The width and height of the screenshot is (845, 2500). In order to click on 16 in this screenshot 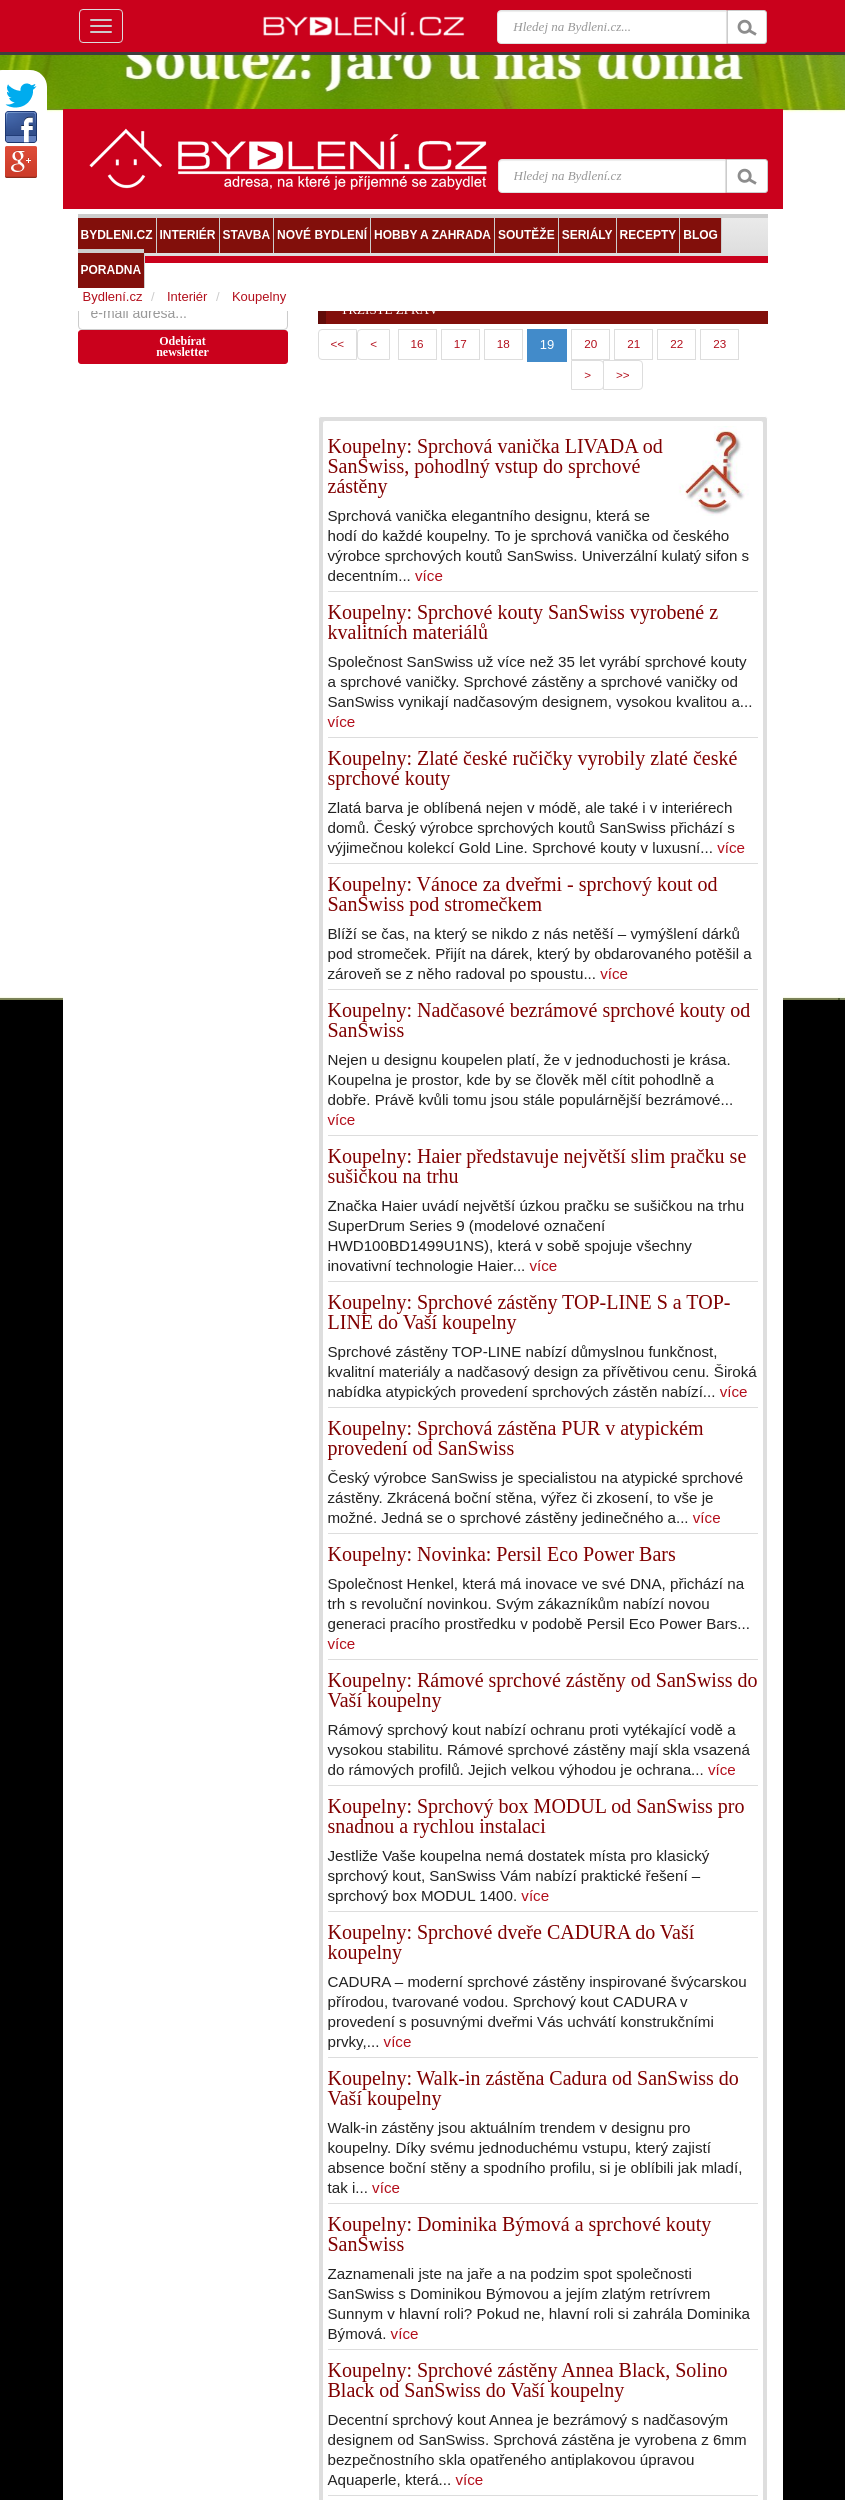, I will do `click(417, 343)`.